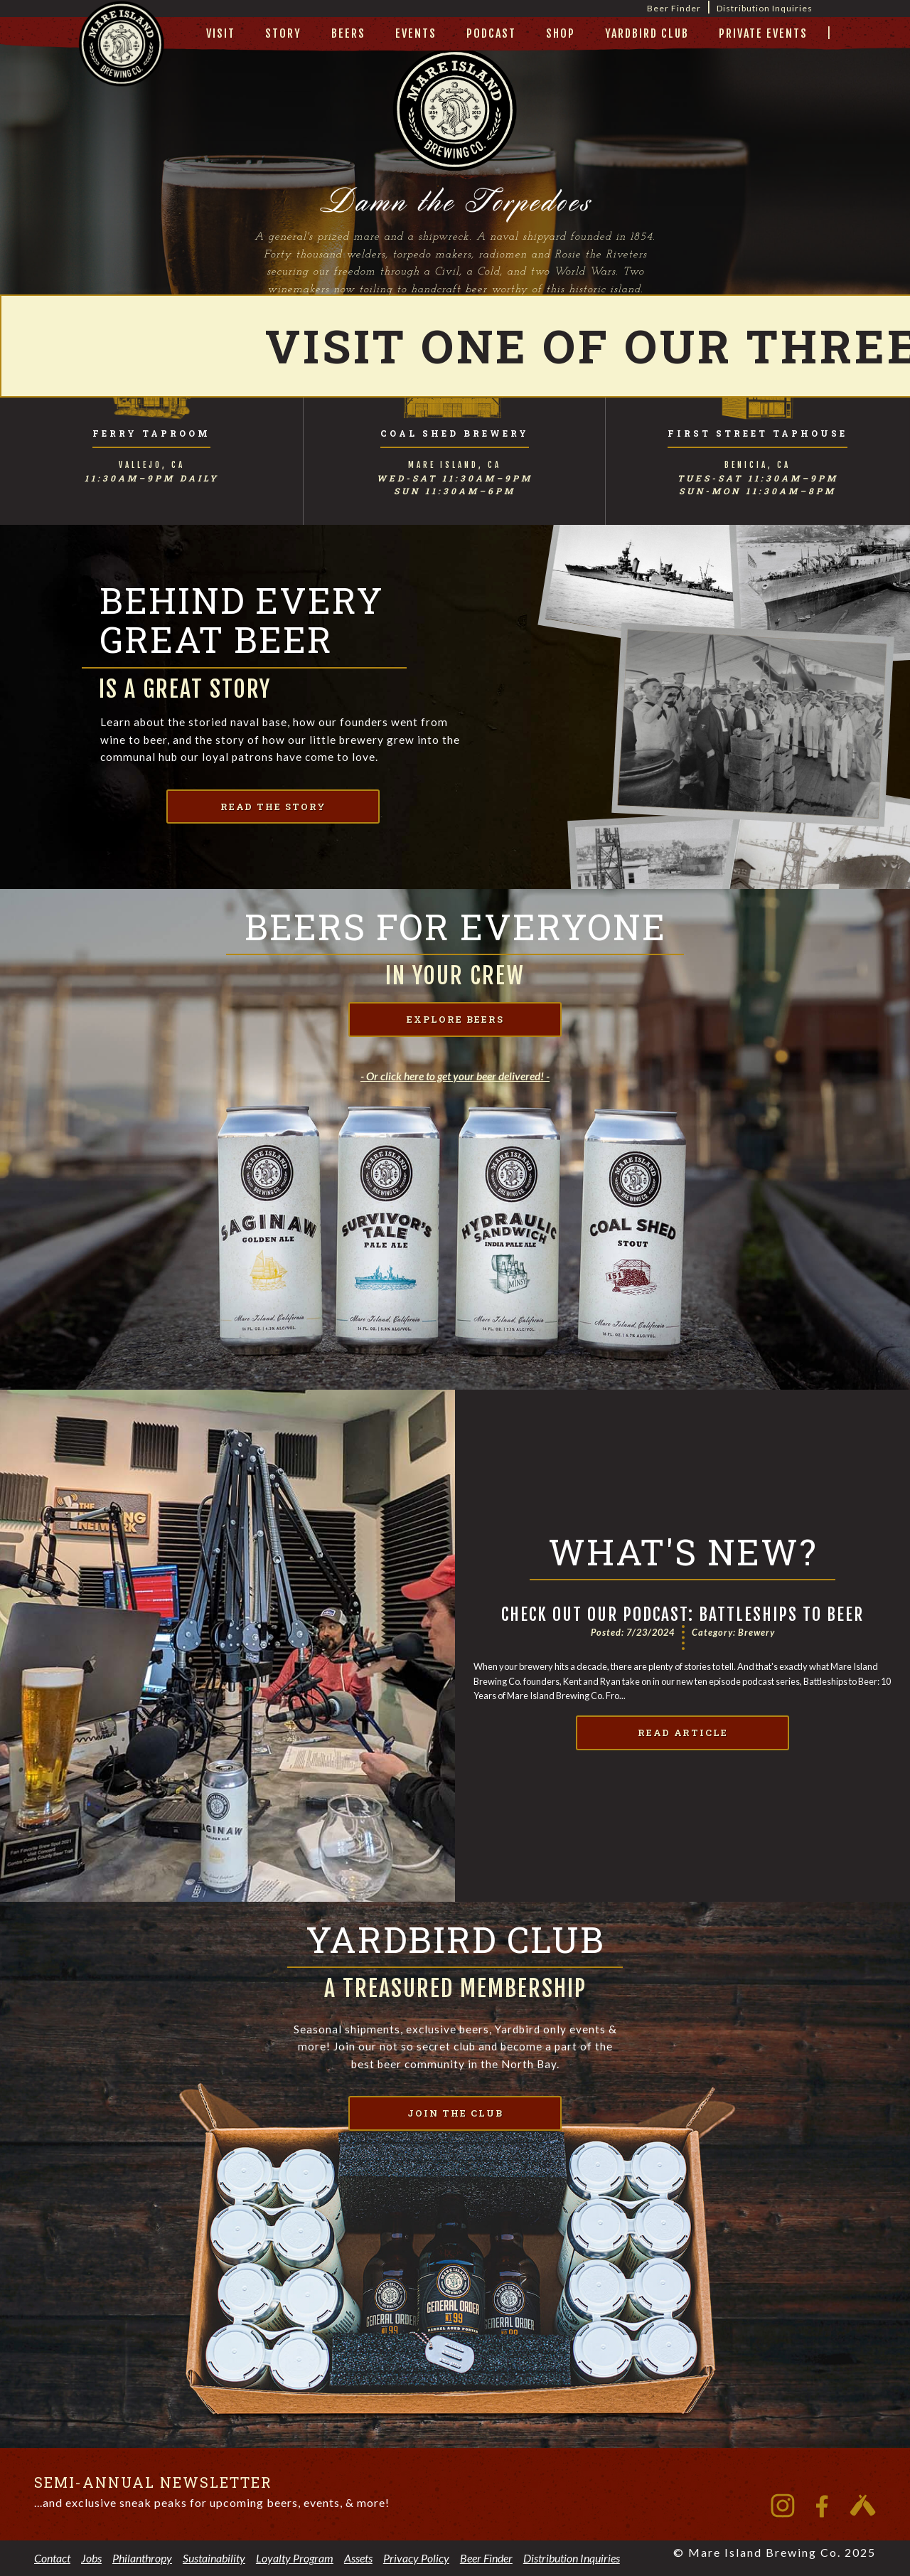  I want to click on Distribution Inquiries, so click(765, 8).